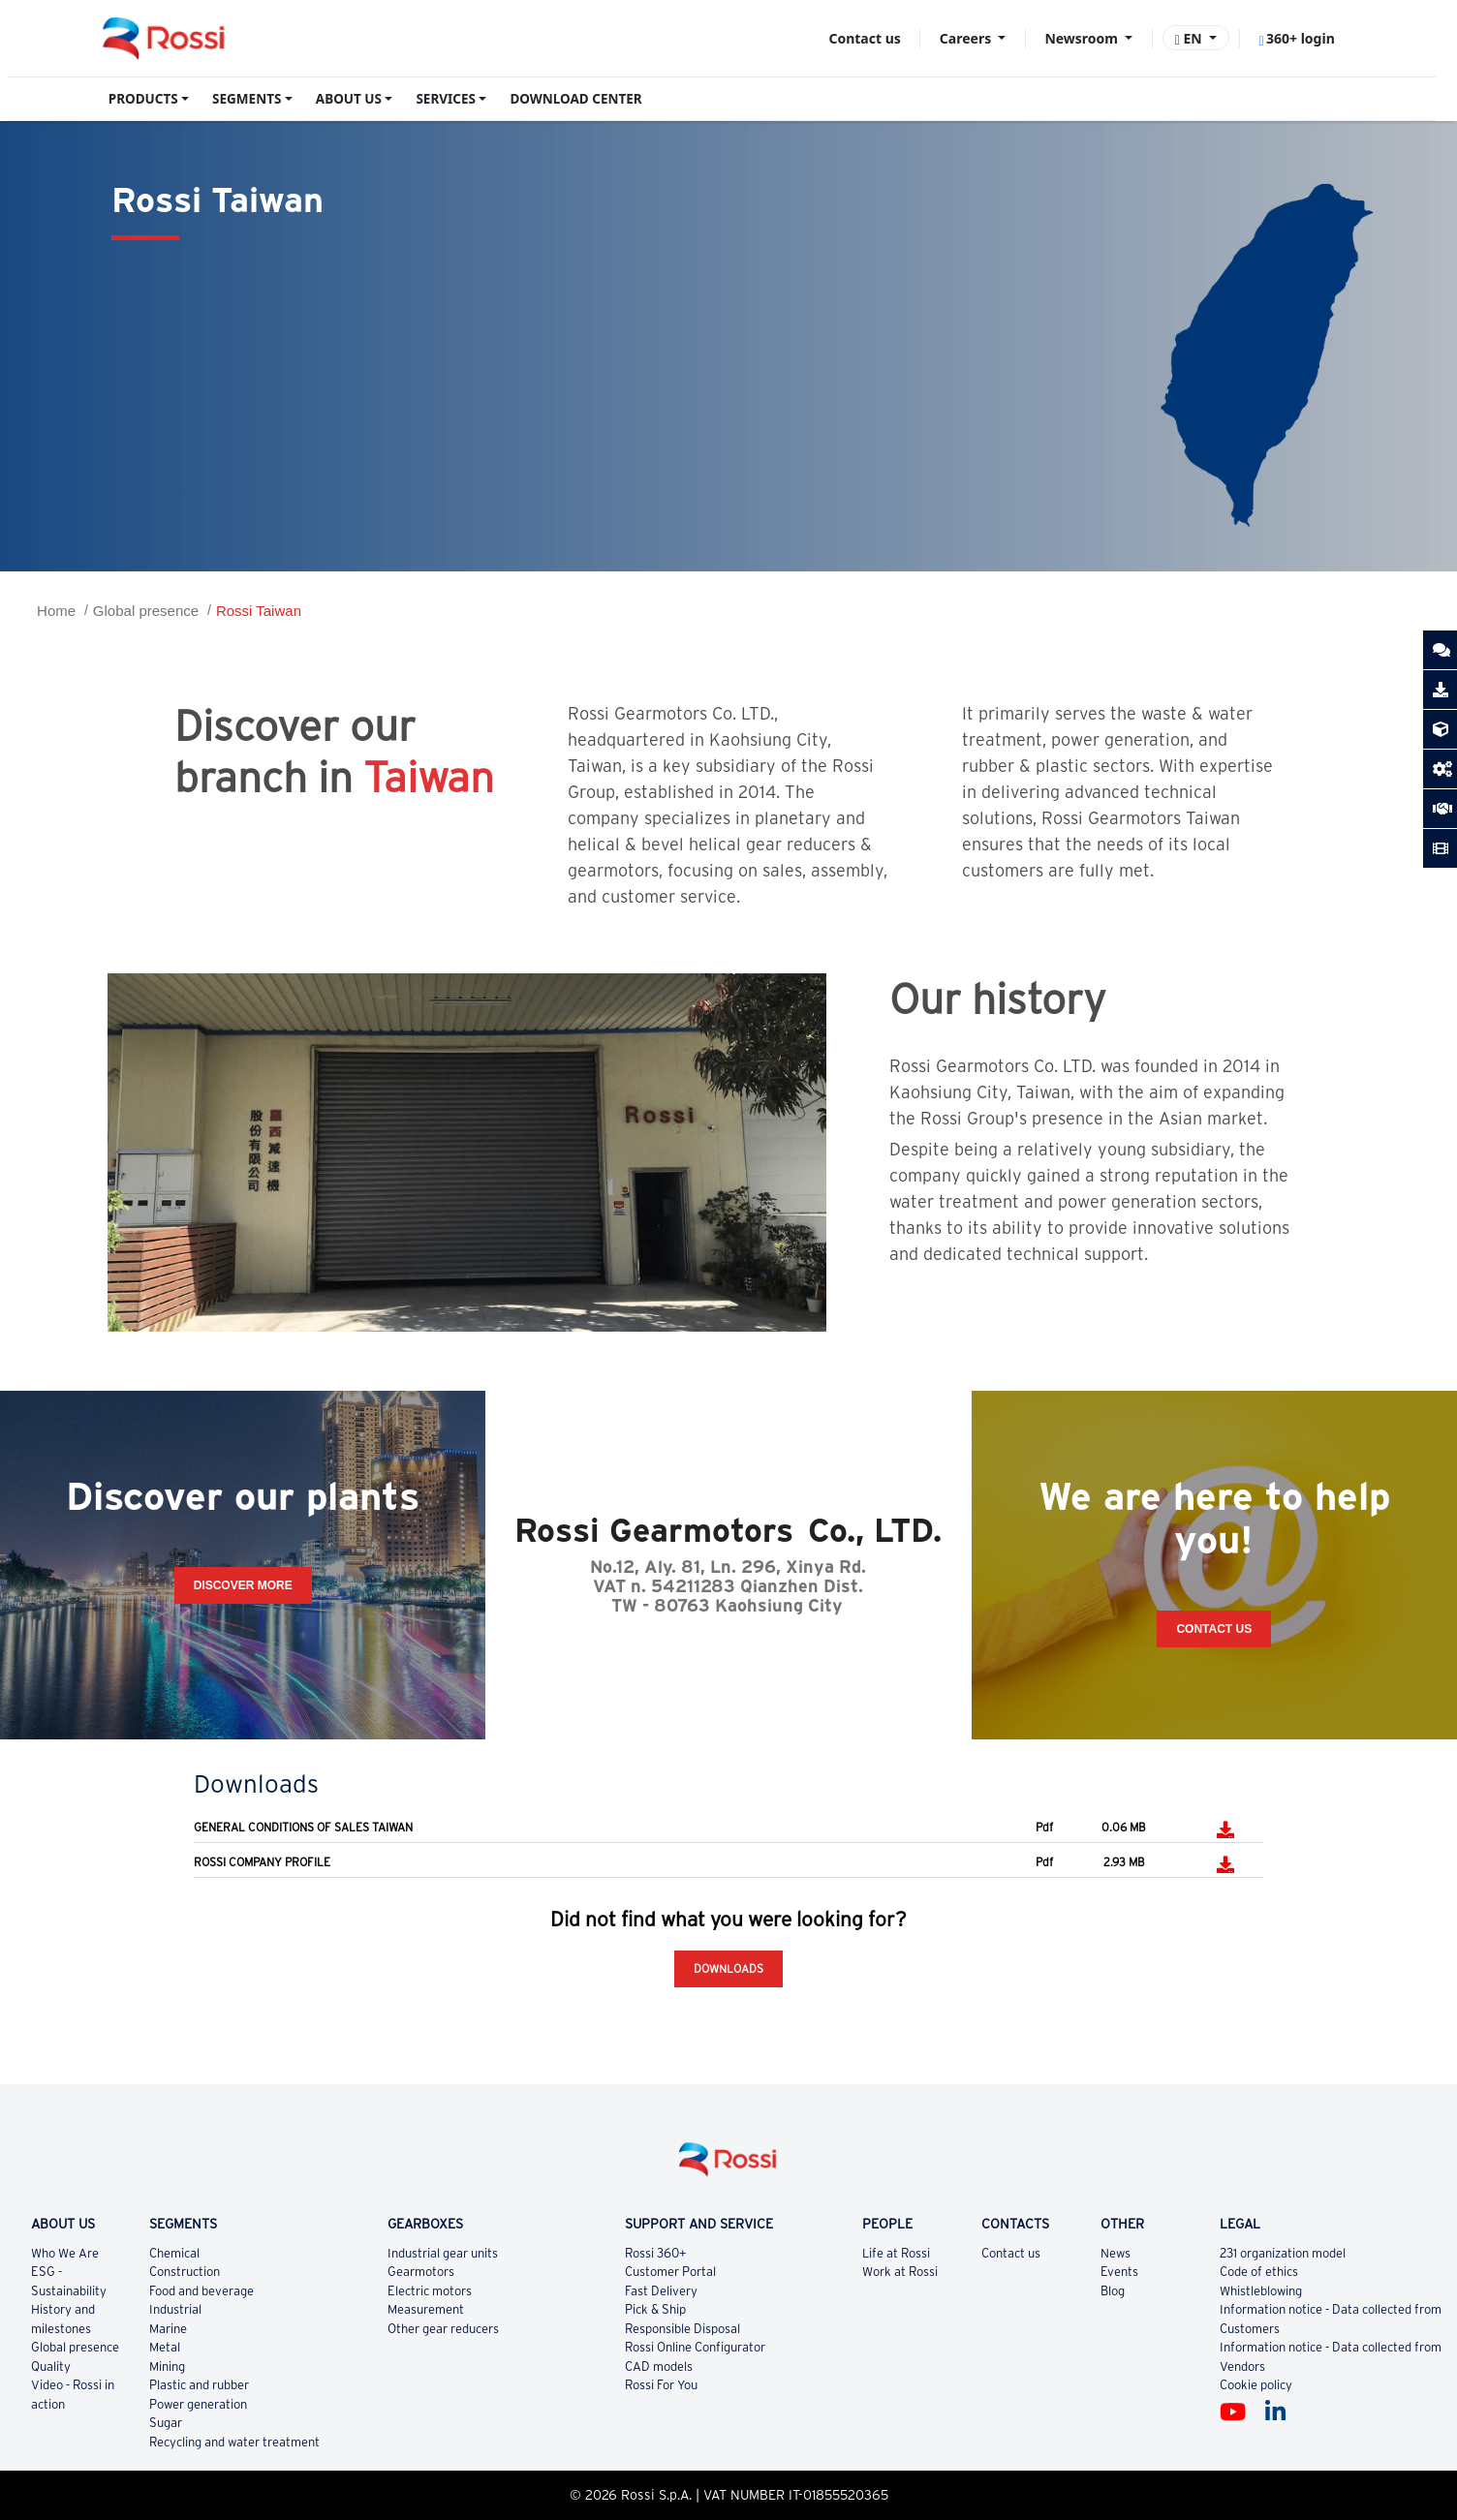 The width and height of the screenshot is (1457, 2520). Describe the element at coordinates (201, 2291) in the screenshot. I see `Food and beverage` at that location.